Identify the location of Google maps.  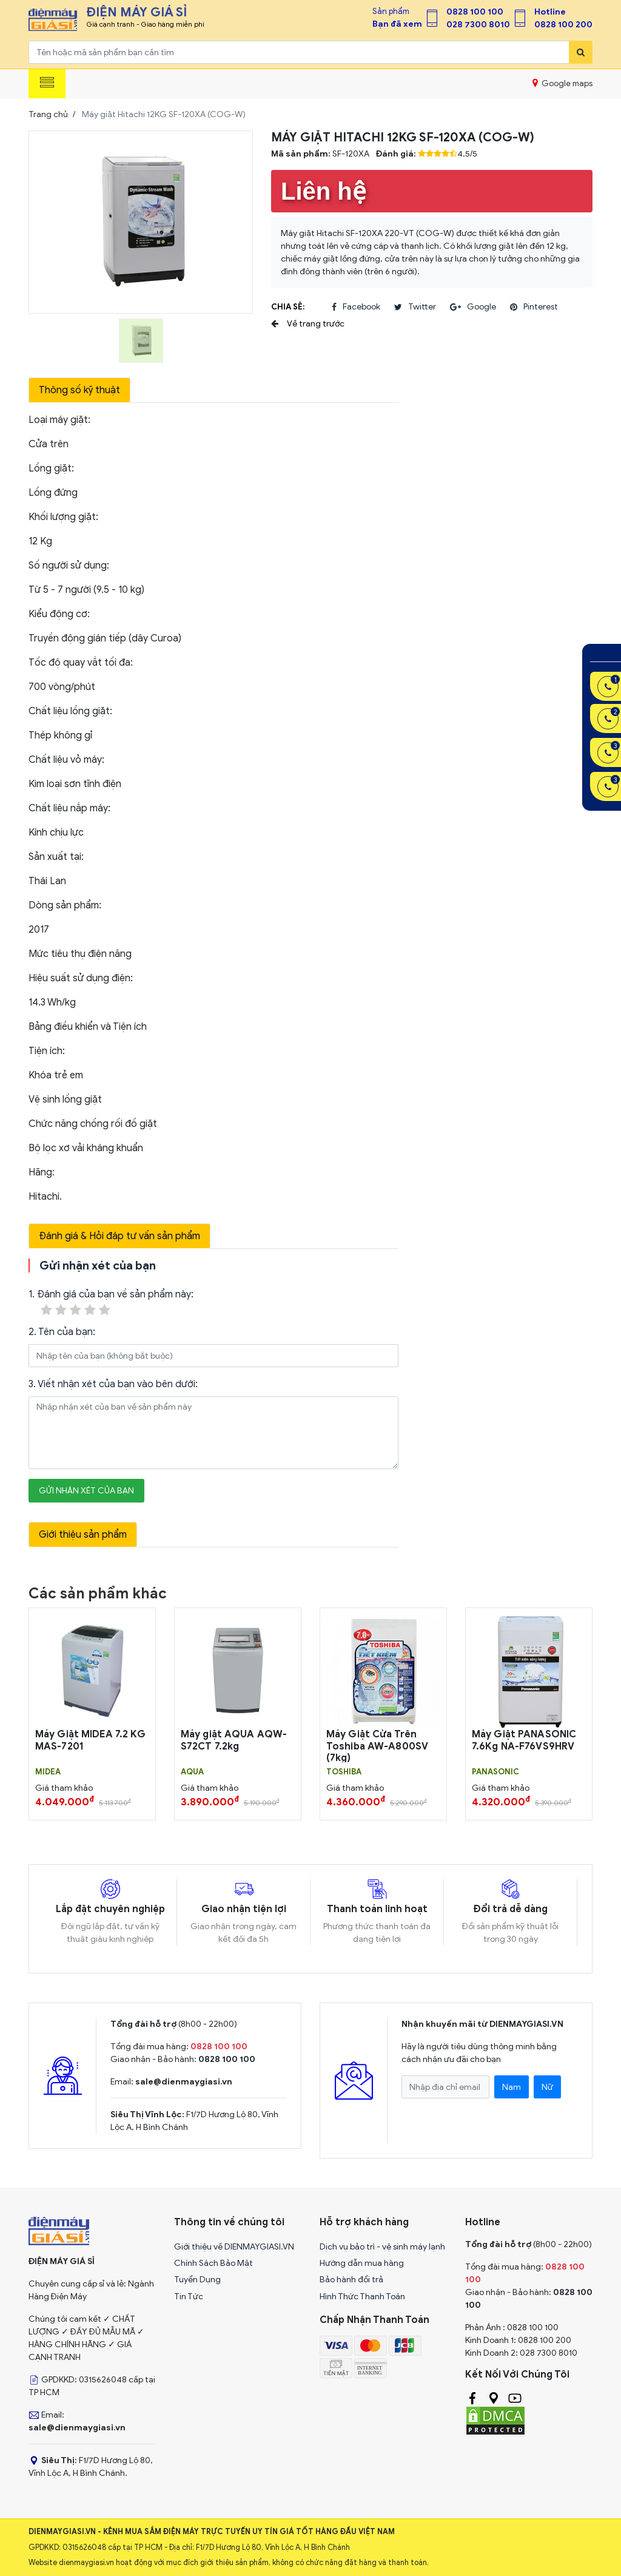
(562, 83).